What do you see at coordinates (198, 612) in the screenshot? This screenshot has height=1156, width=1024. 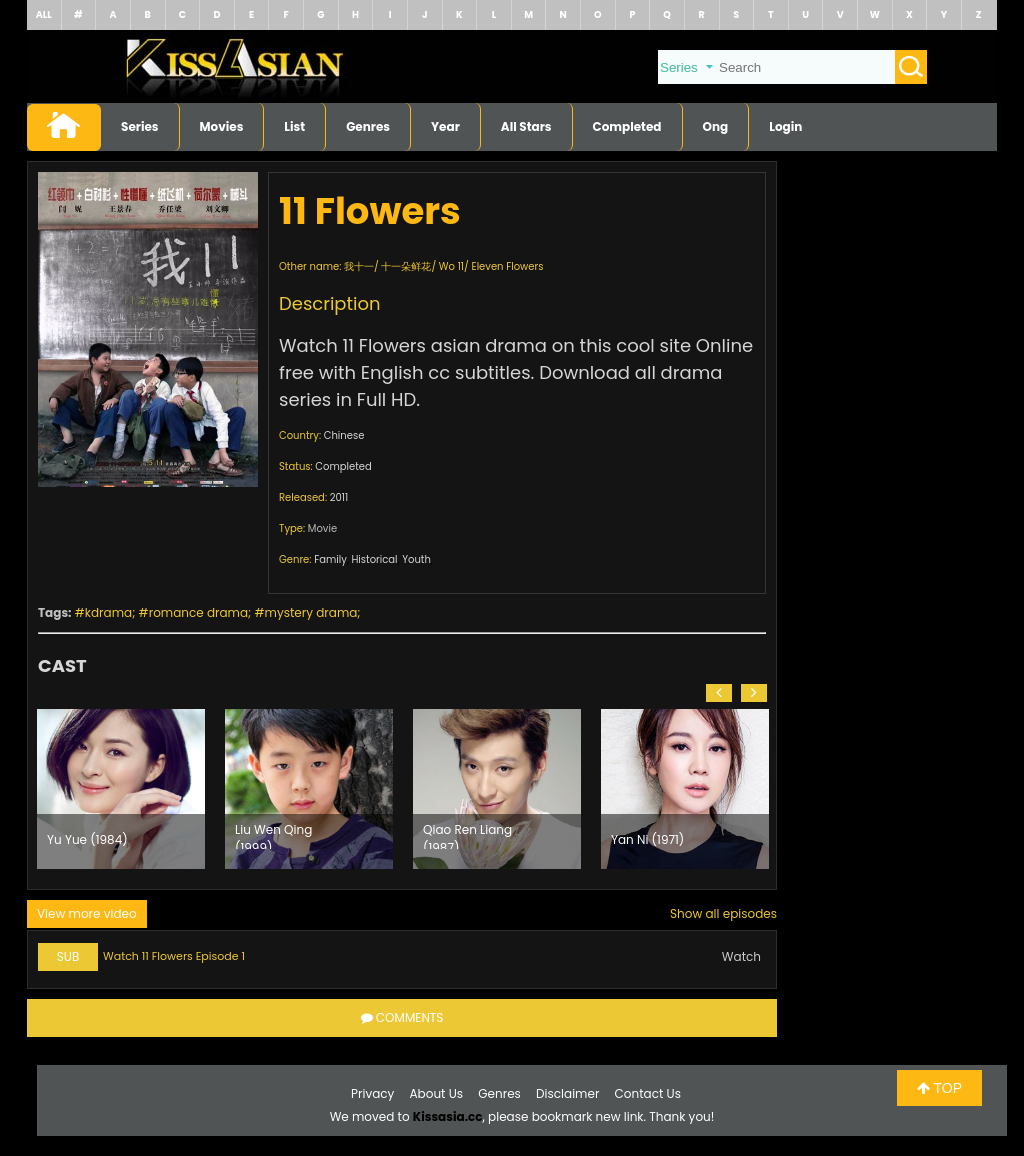 I see `romance drama` at bounding box center [198, 612].